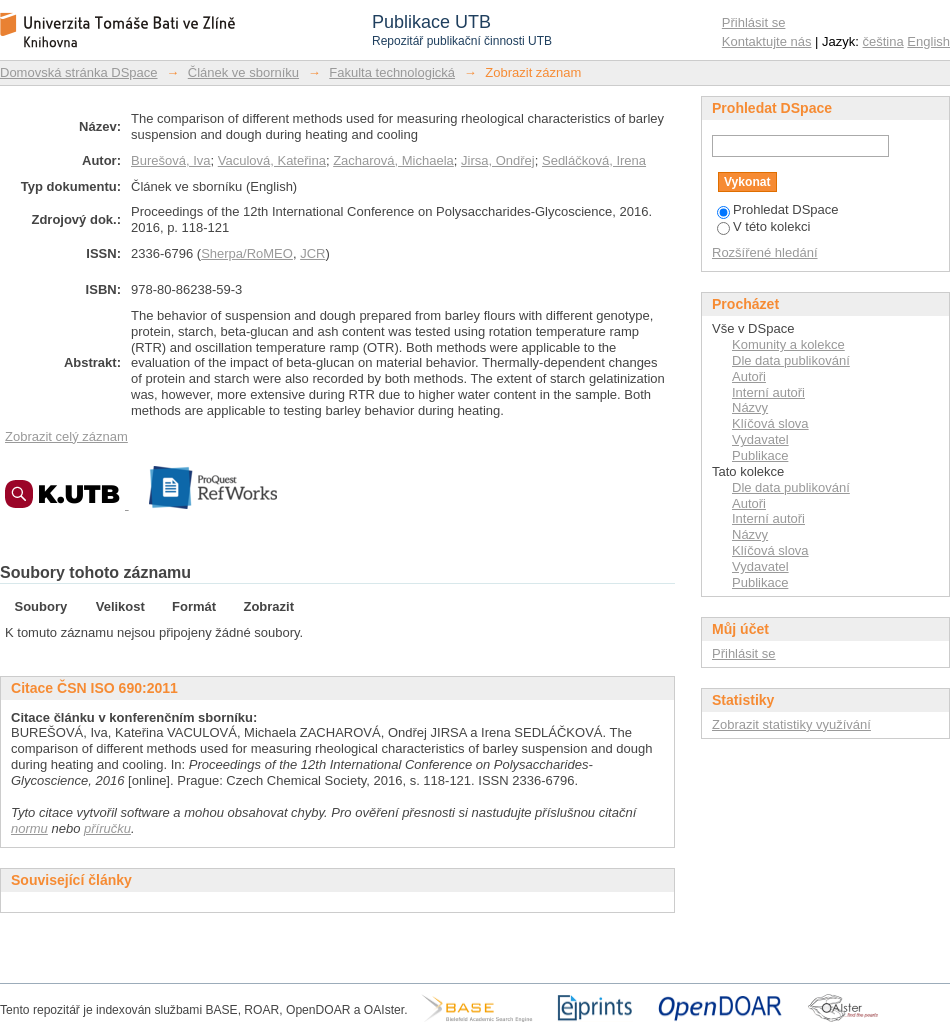 This screenshot has height=1027, width=950. I want to click on Článek ve sborníku, so click(243, 72).